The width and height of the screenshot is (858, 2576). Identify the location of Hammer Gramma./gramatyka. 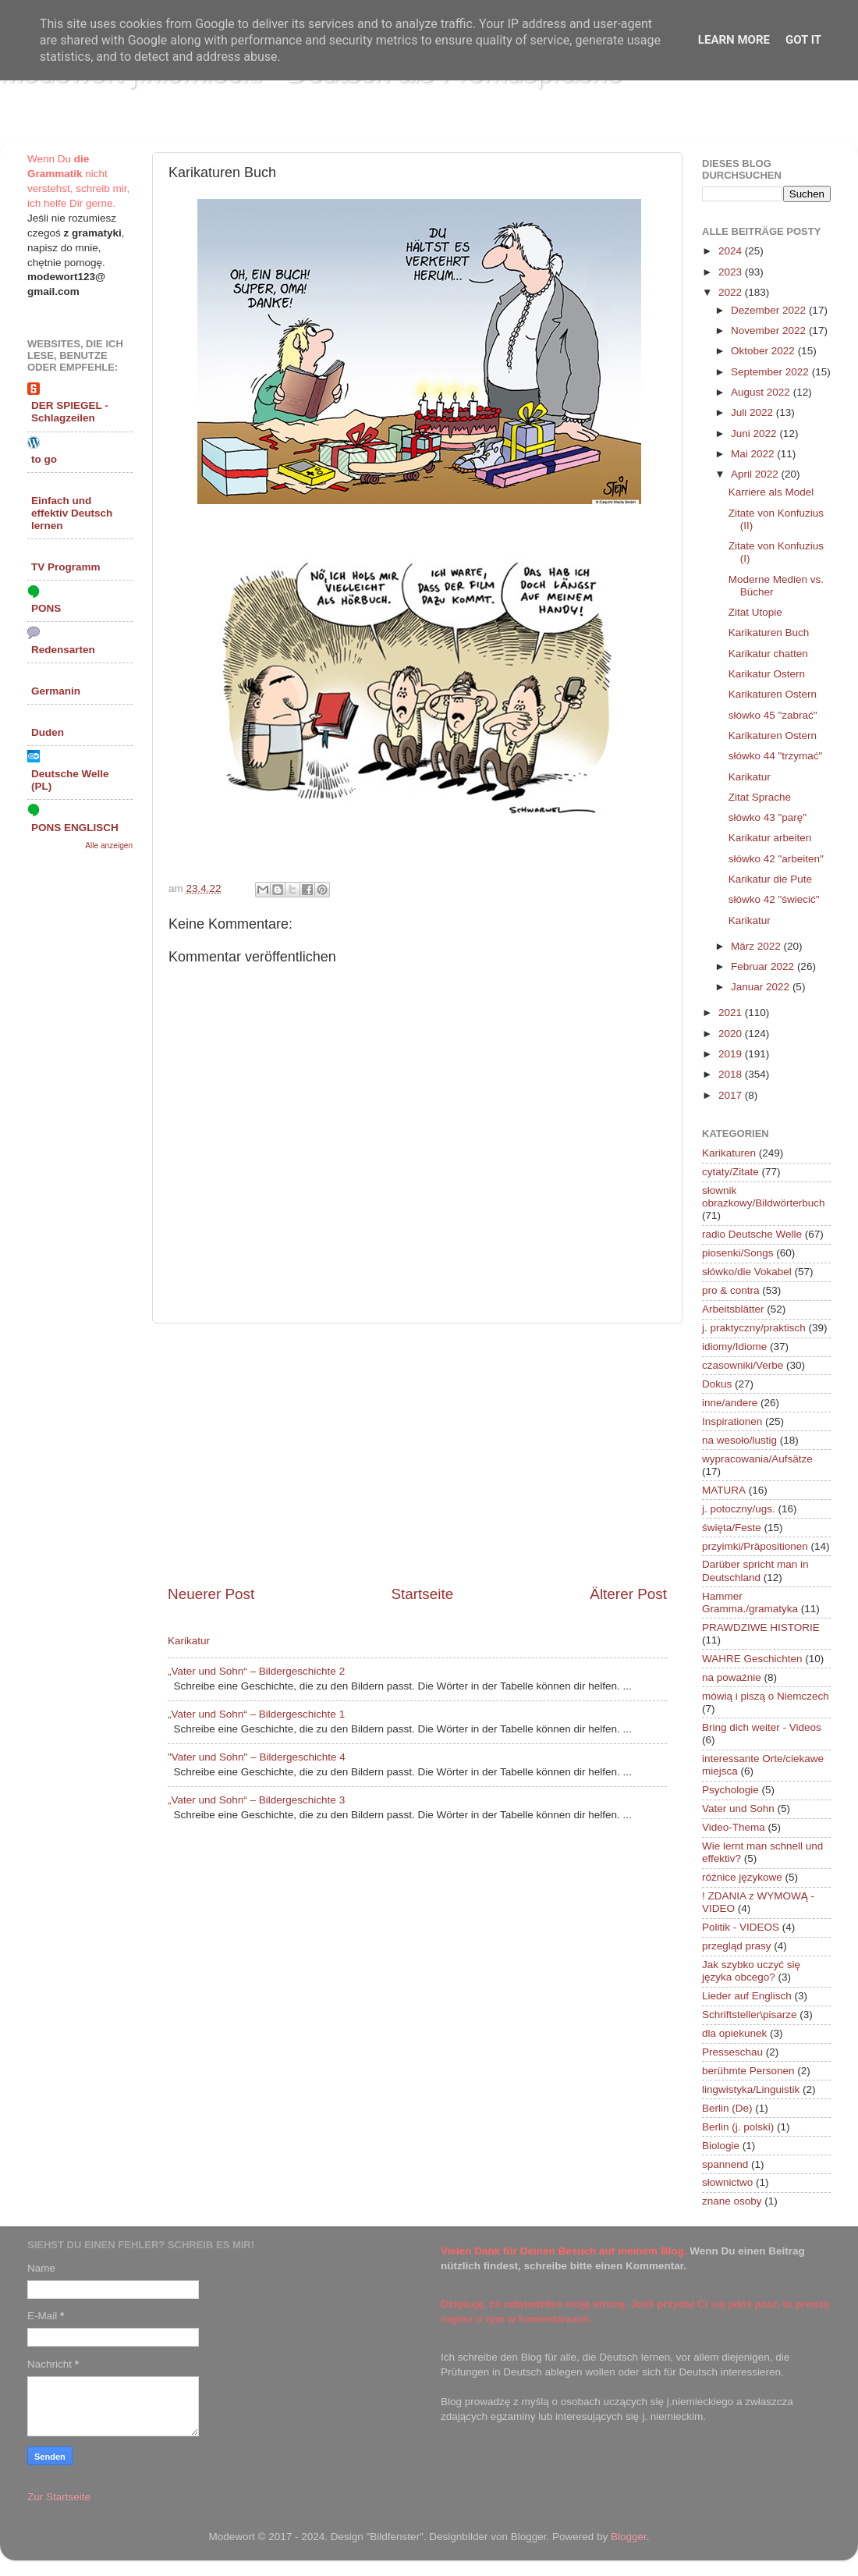
(750, 1602).